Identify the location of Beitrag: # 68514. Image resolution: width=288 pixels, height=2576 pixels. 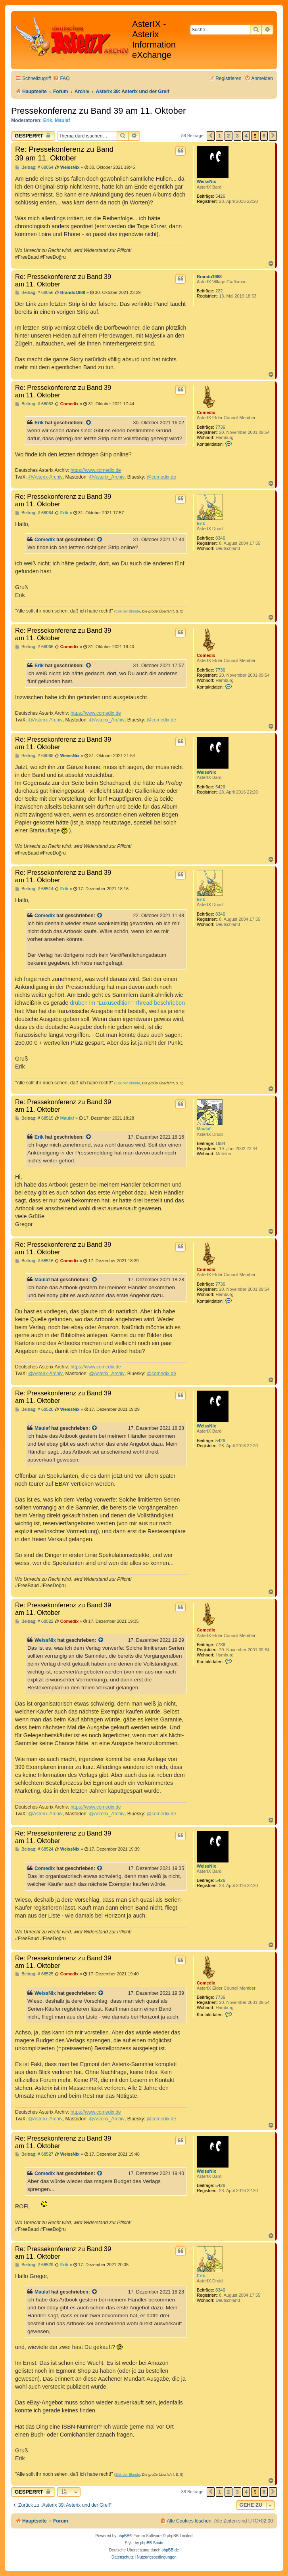
(34, 888).